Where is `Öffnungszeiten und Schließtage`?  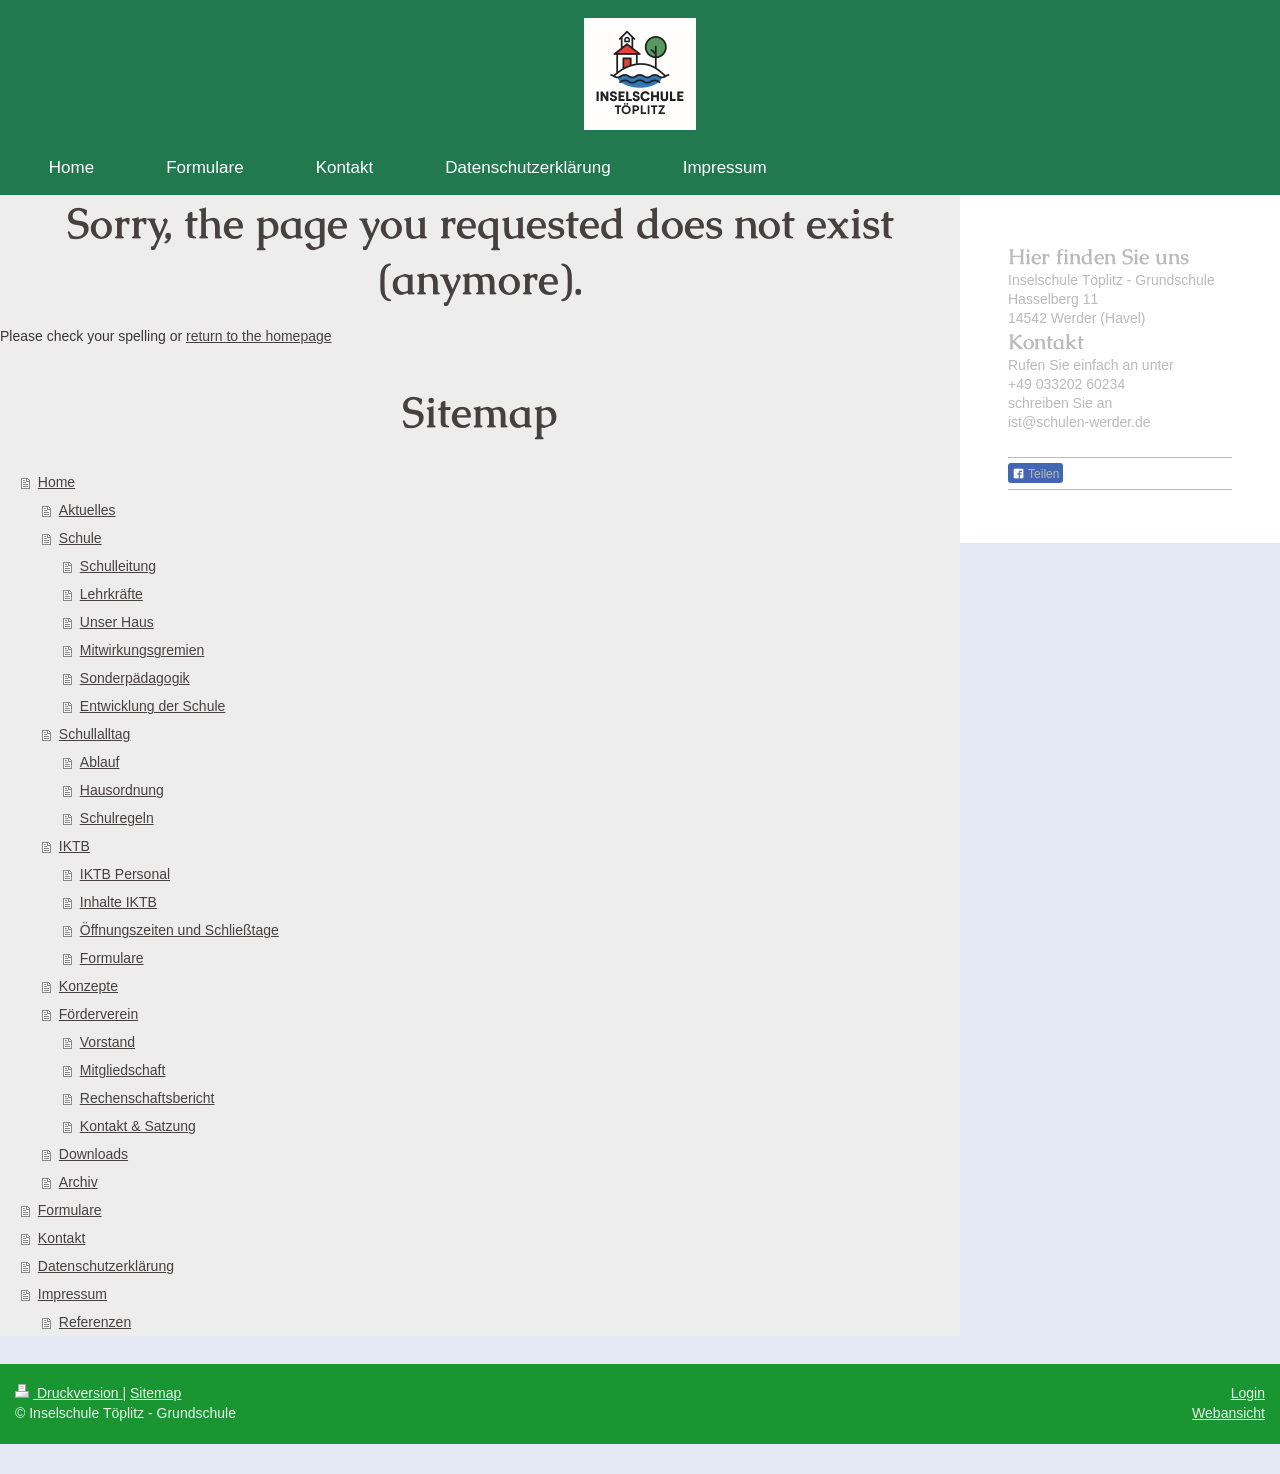 Öffnungszeiten und Schließtage is located at coordinates (179, 930).